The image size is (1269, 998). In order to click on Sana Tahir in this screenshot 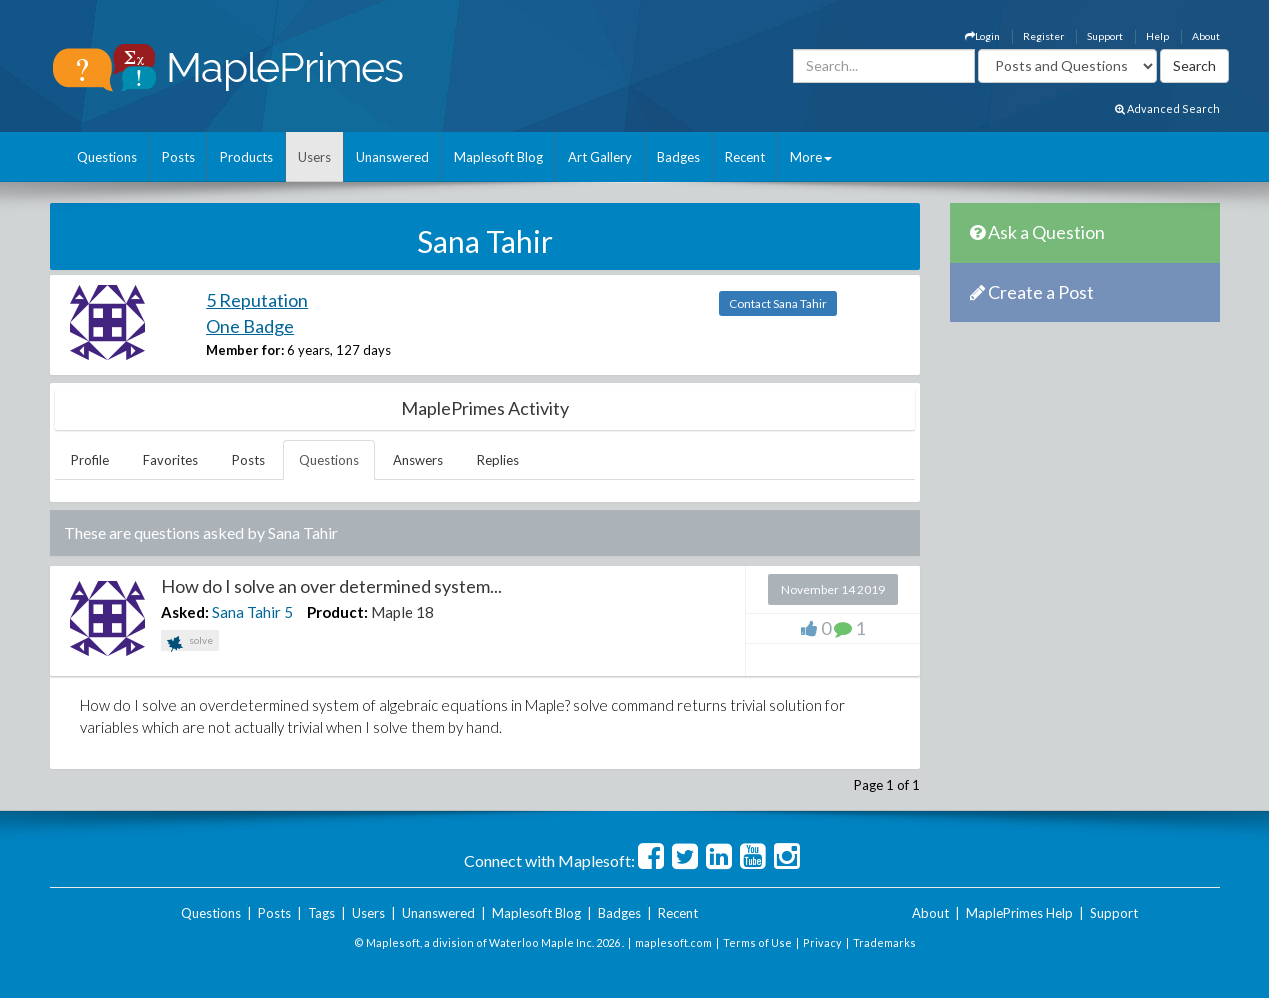, I will do `click(246, 612)`.